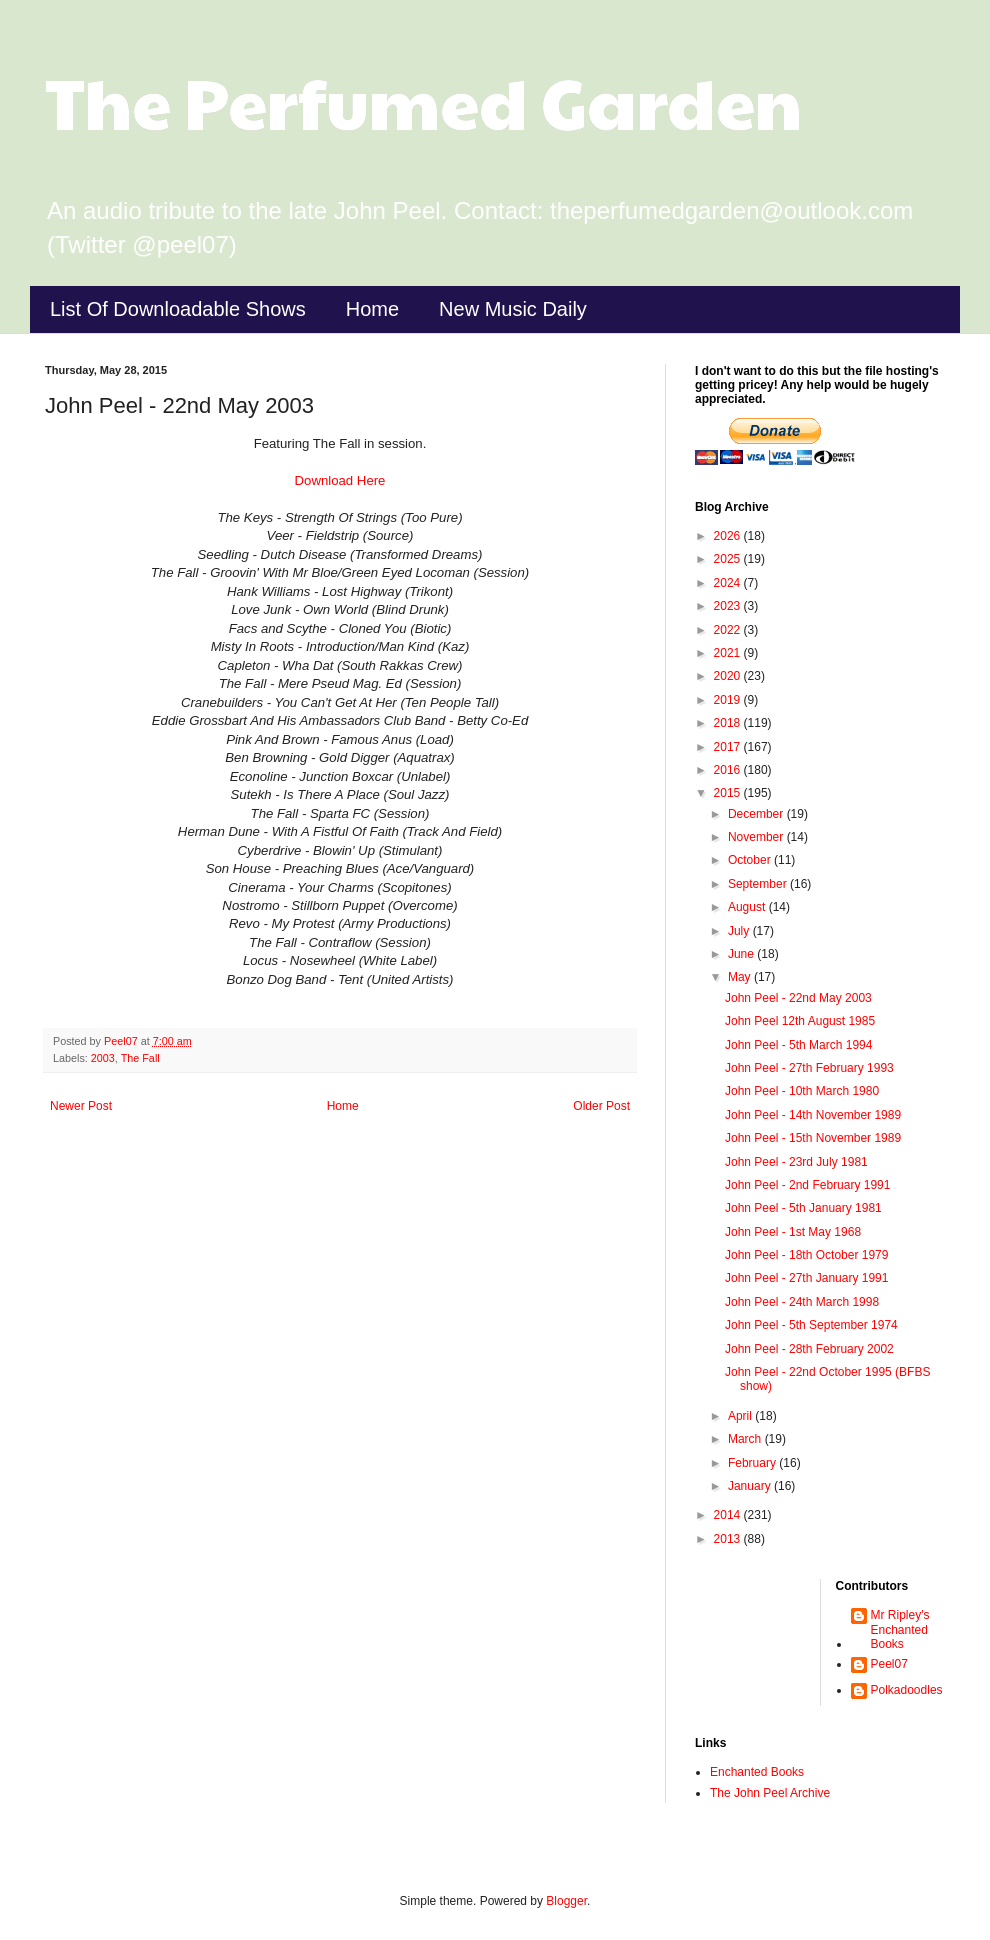 This screenshot has width=990, height=1940. I want to click on October, so click(751, 860).